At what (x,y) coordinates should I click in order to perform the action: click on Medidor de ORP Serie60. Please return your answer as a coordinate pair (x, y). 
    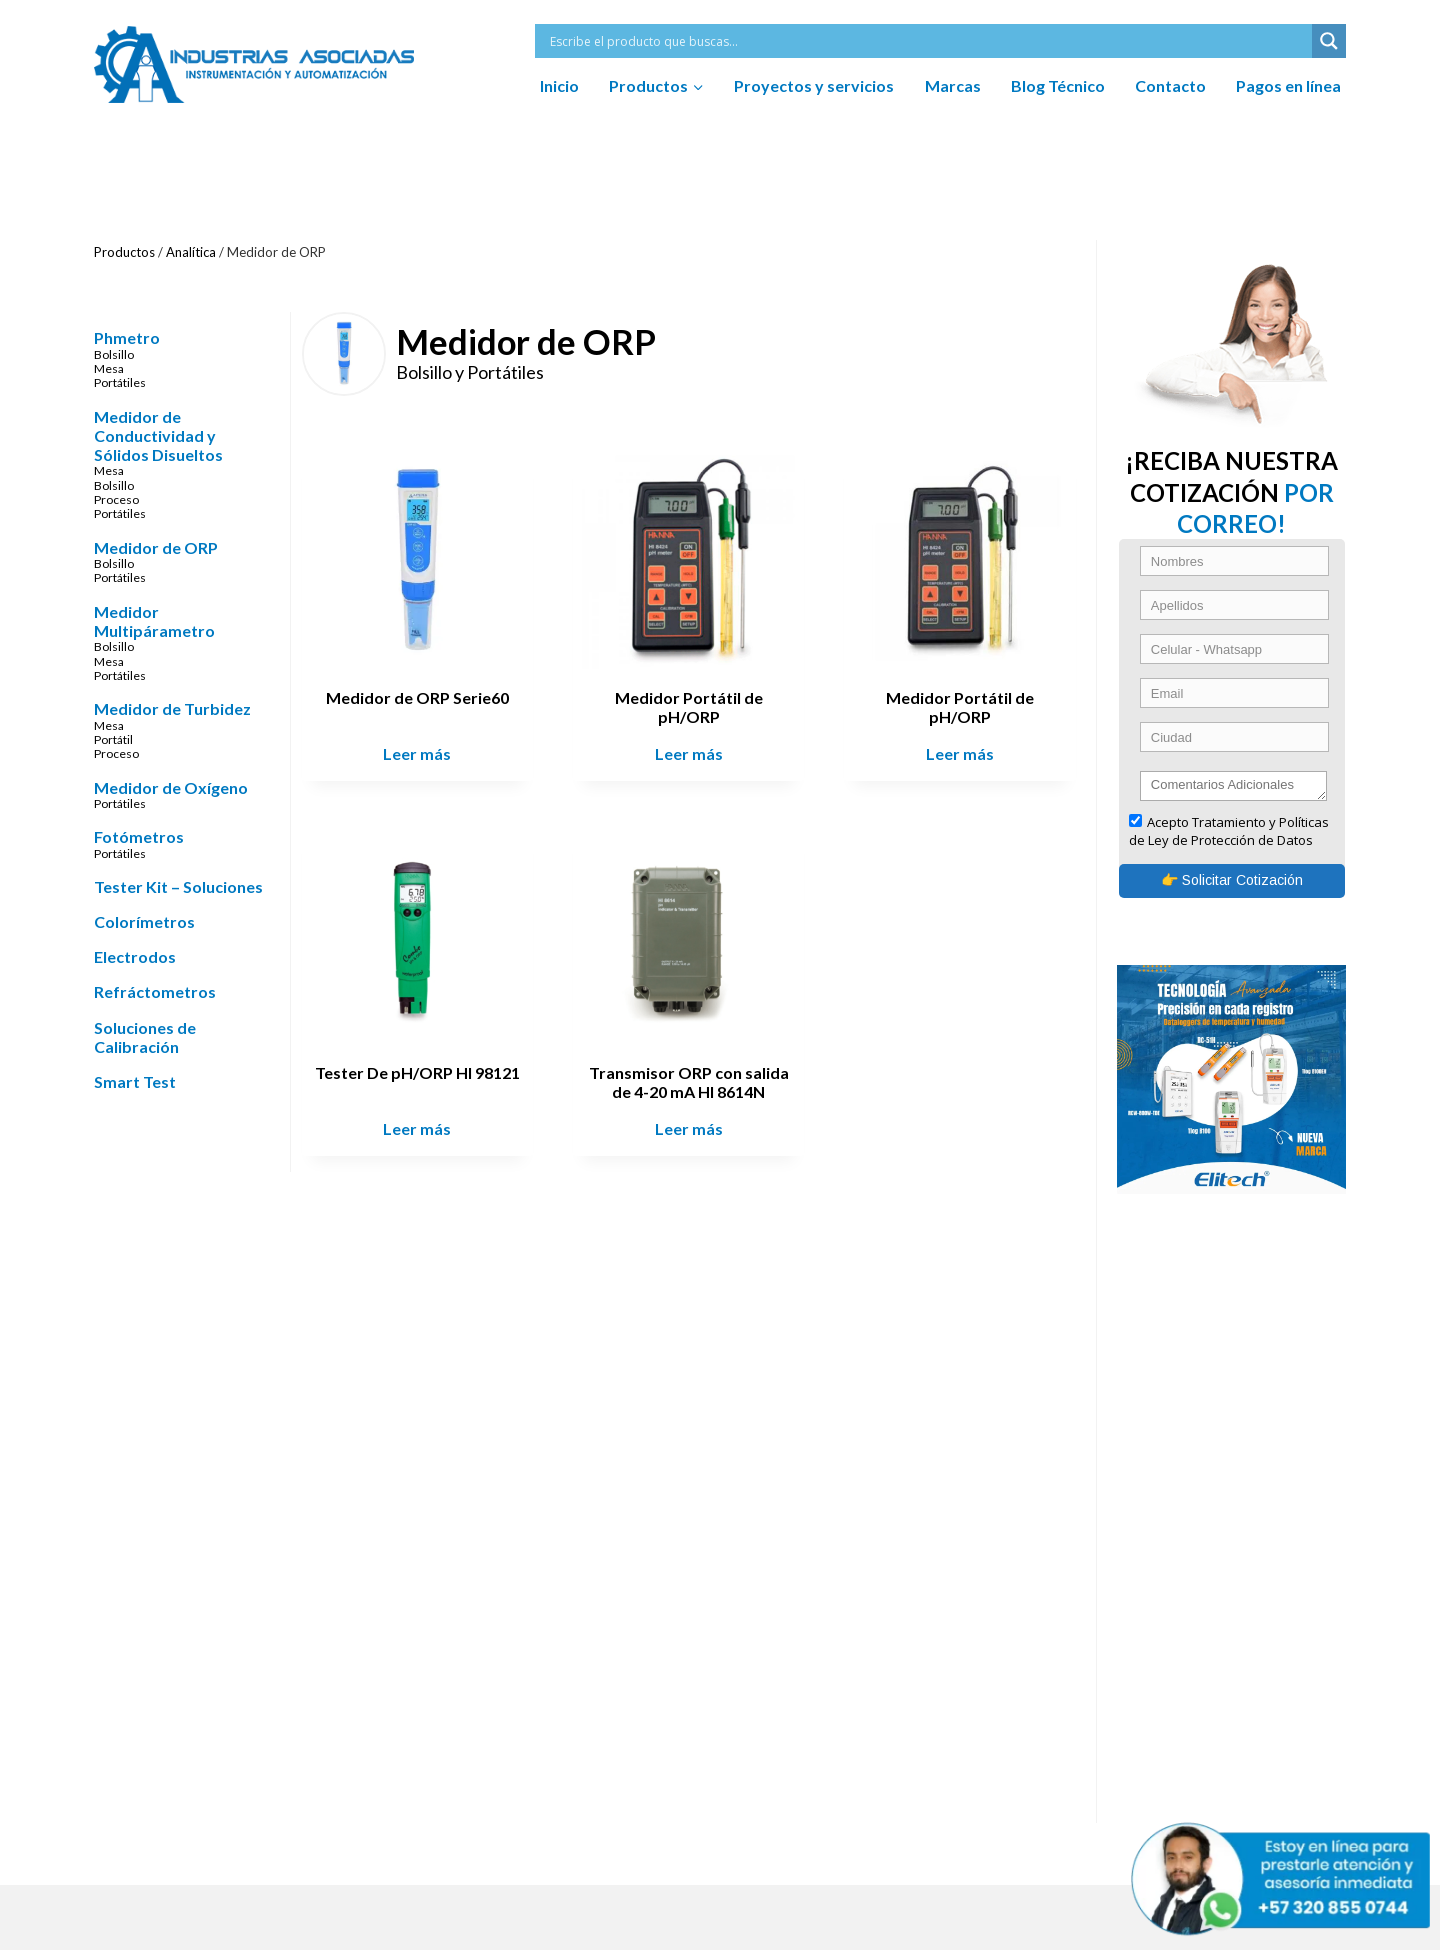
    Looking at the image, I should click on (425, 694).